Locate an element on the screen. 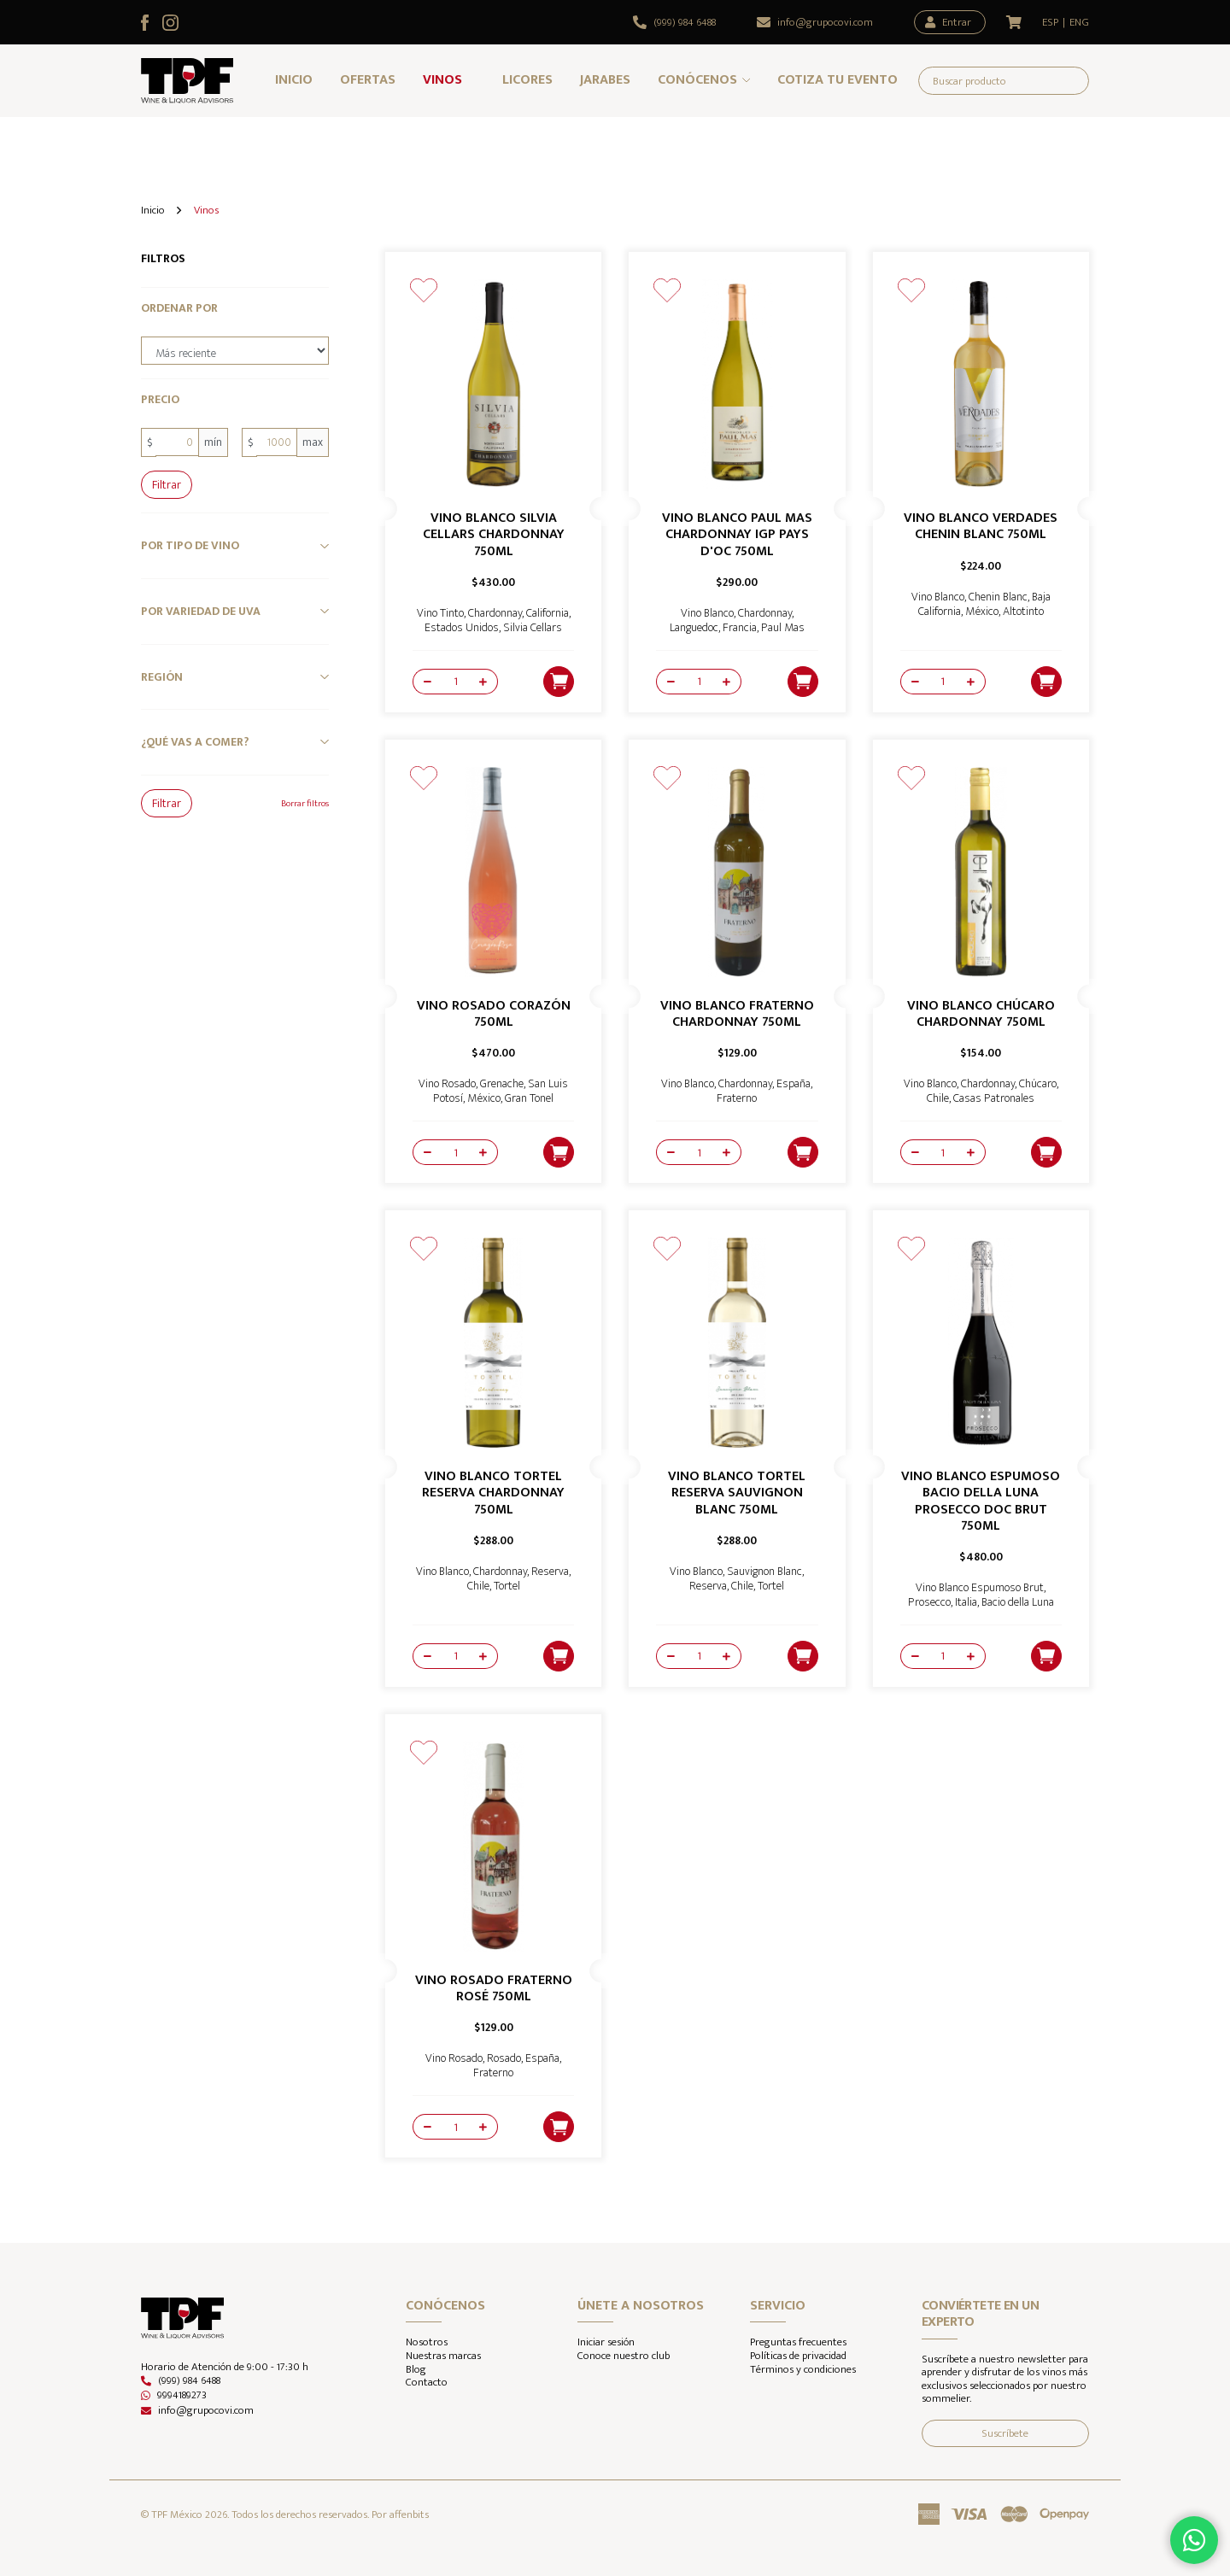 The height and width of the screenshot is (2576, 1230). Preguntas frecuentes is located at coordinates (798, 2343).